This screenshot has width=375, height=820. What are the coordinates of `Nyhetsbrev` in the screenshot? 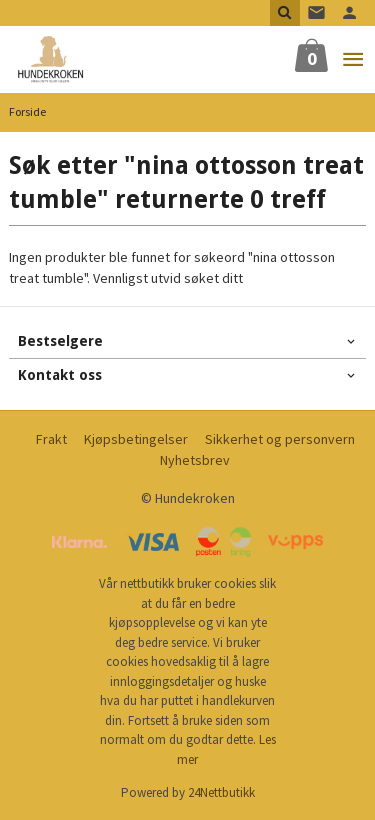 It's located at (195, 460).